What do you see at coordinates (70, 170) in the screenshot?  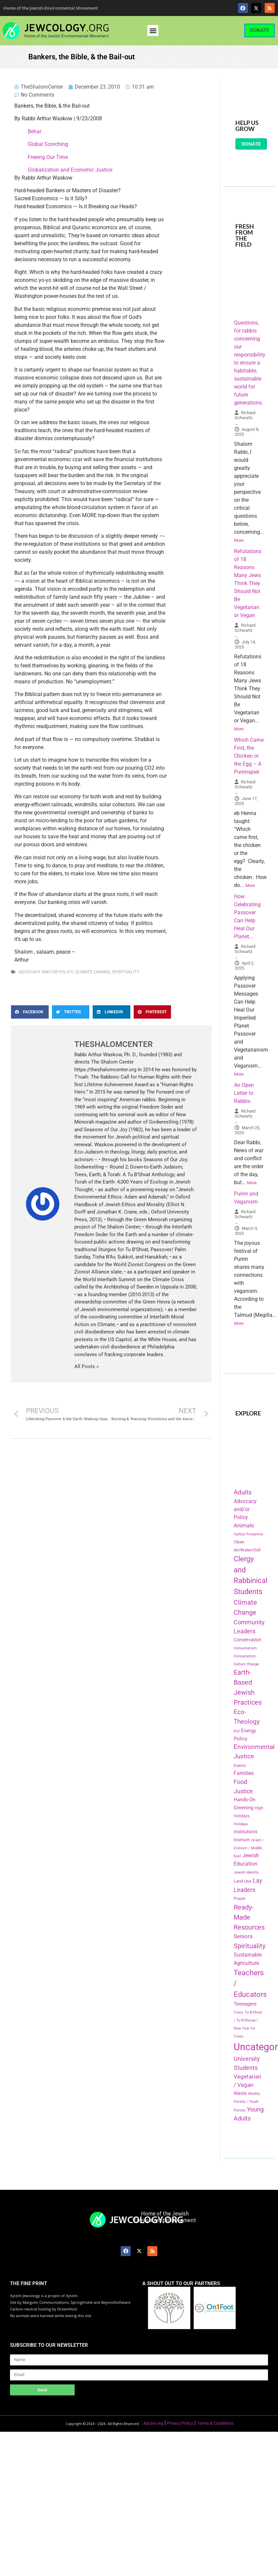 I see `Globalization and Economic Justice` at bounding box center [70, 170].